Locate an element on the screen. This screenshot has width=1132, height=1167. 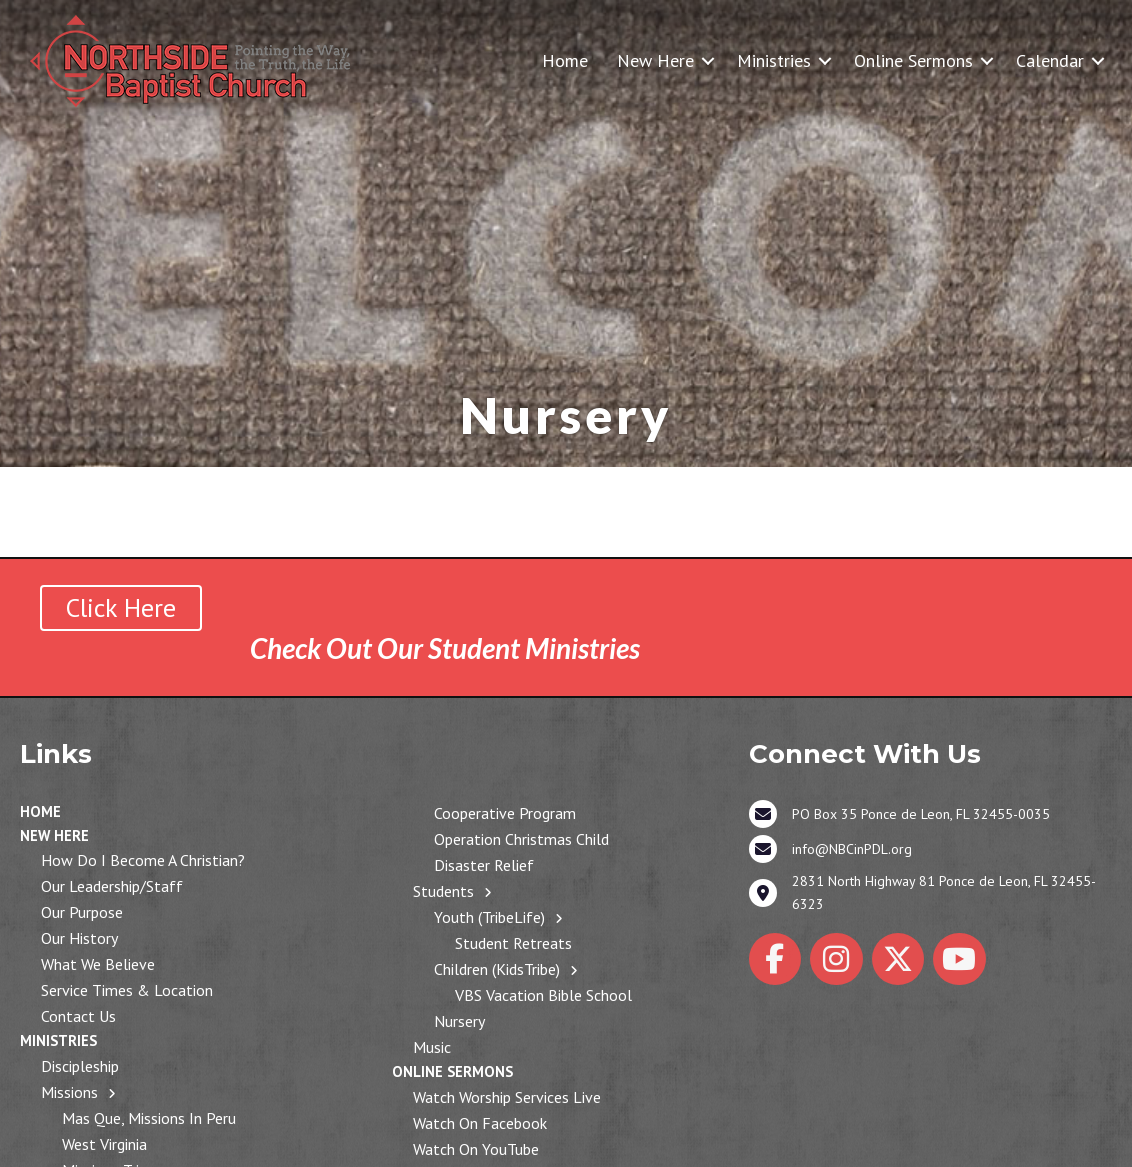
Missions is located at coordinates (69, 1092).